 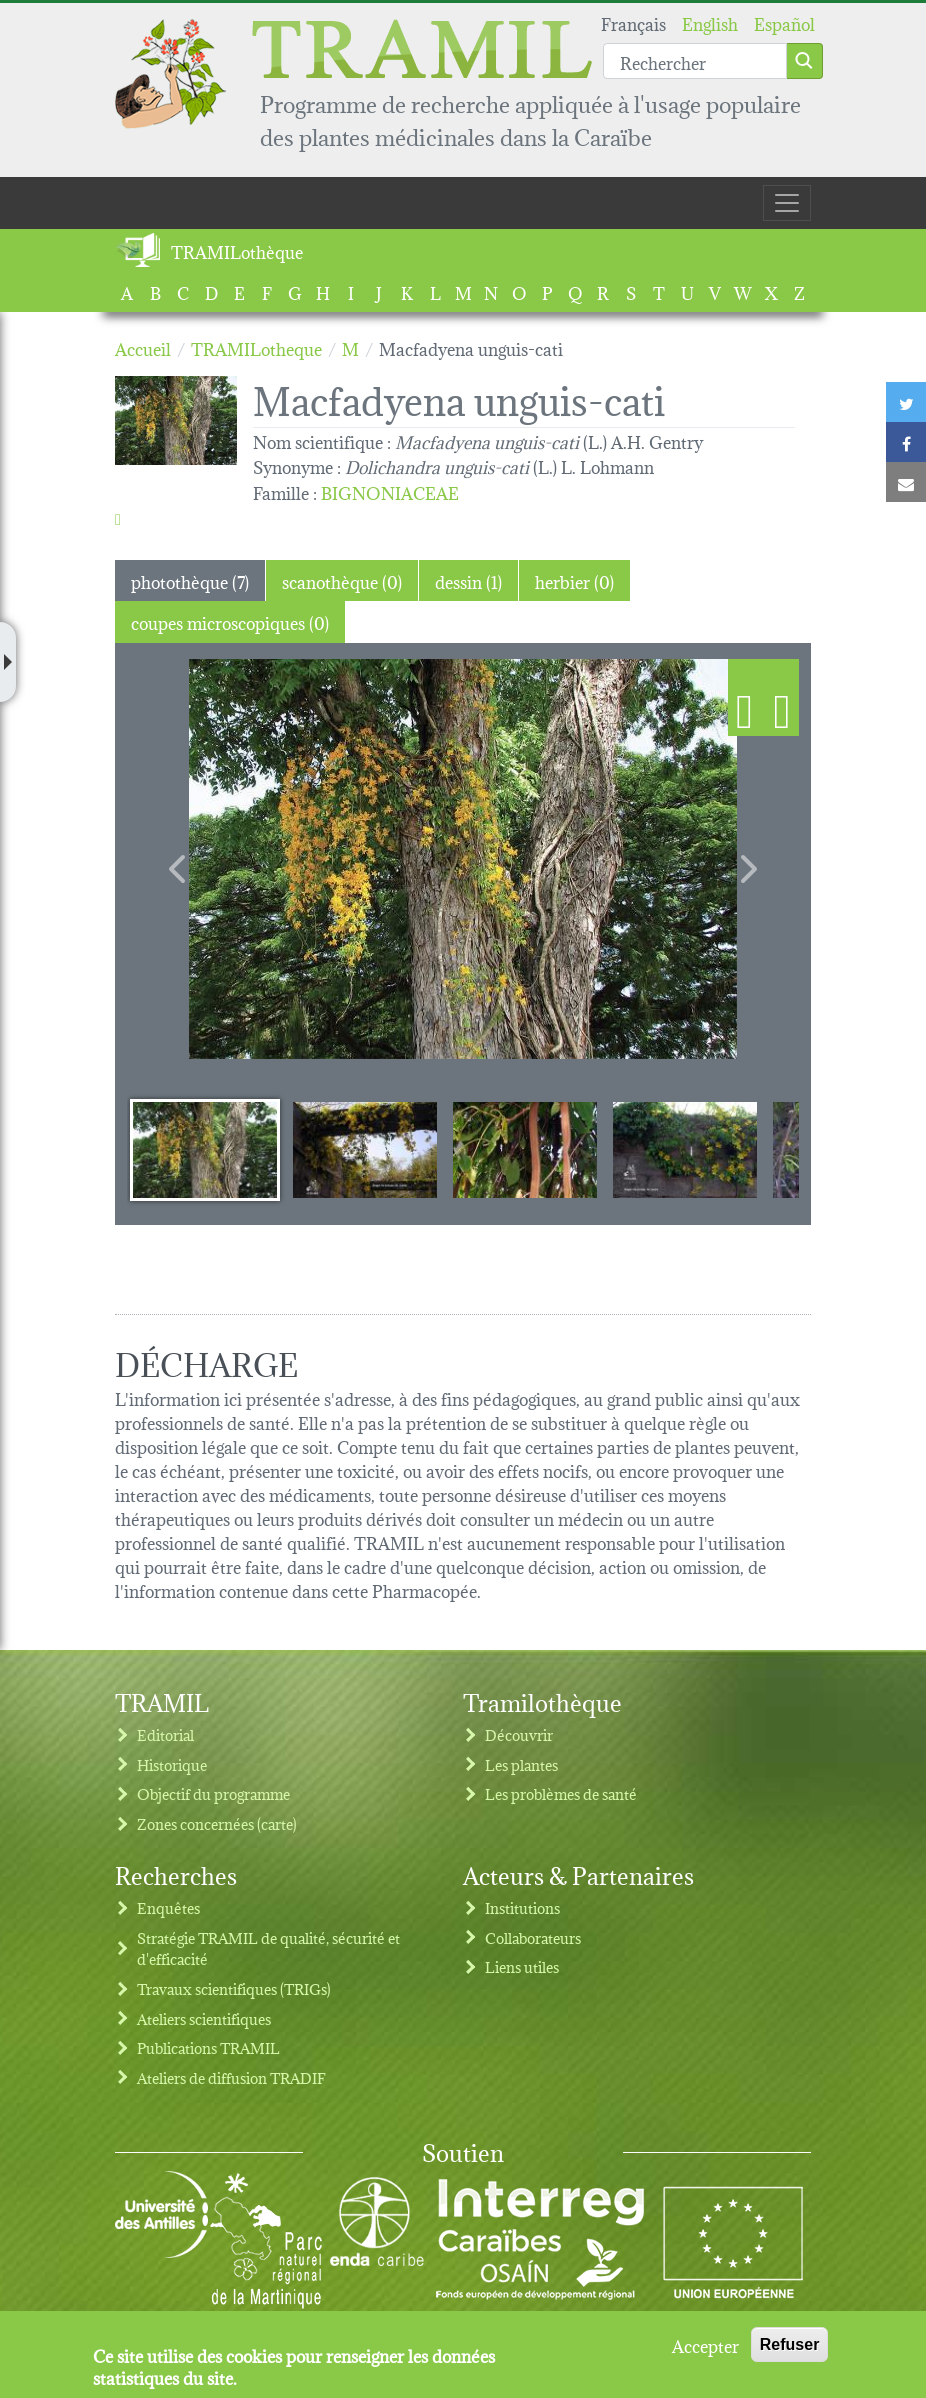 I want to click on Travaux scientifiques (TRIGs), so click(x=234, y=1988).